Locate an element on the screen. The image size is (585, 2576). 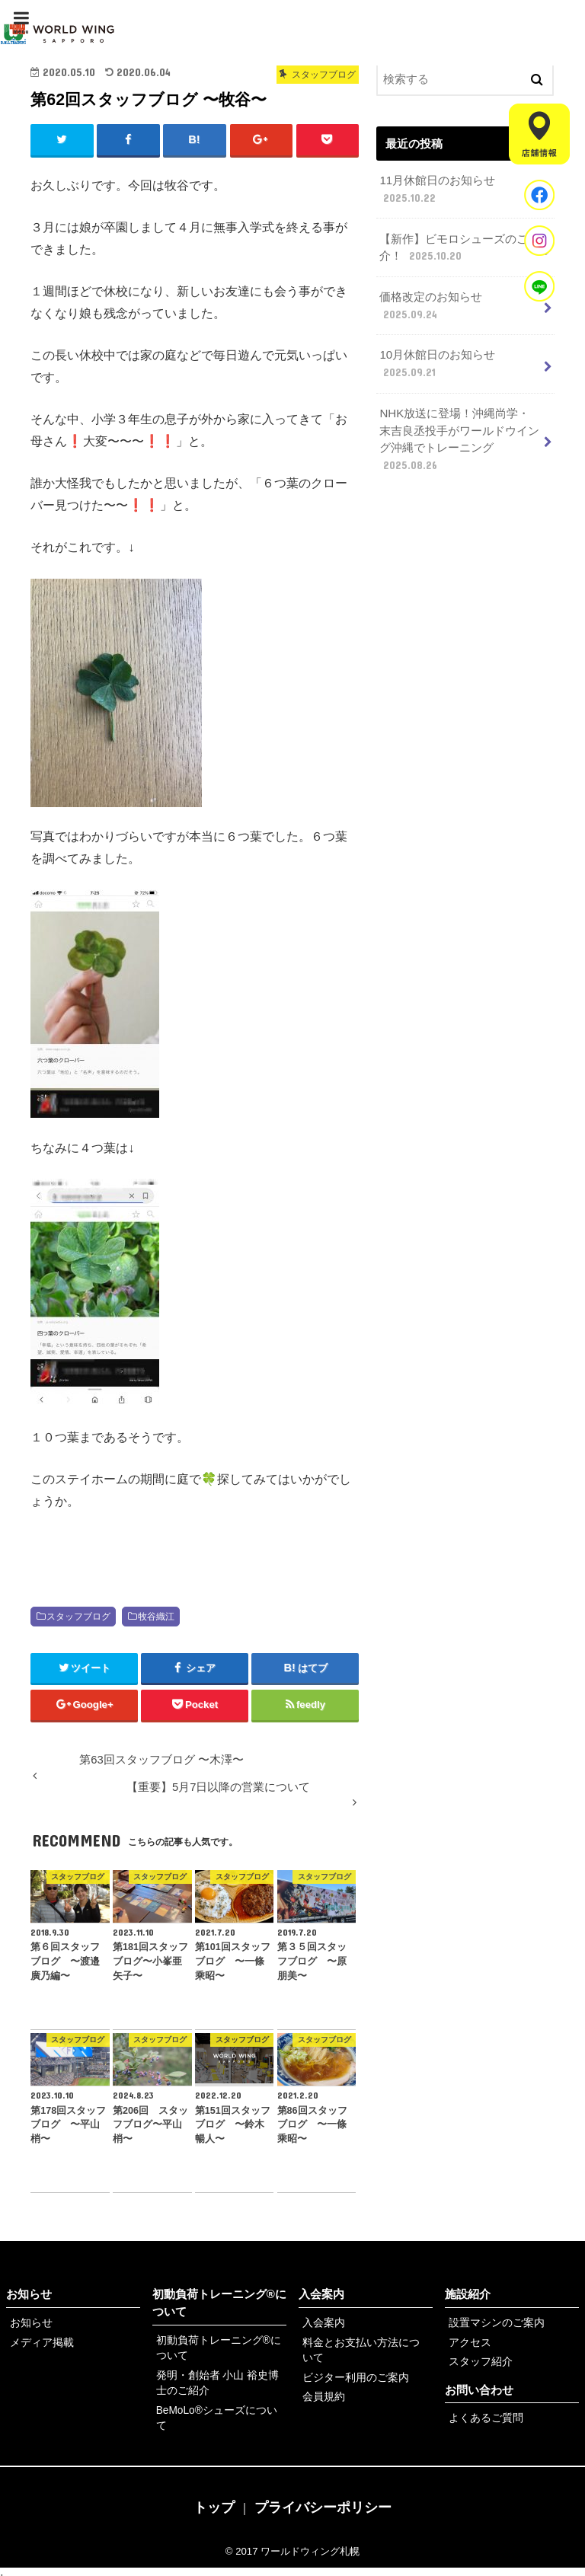
ビジター利用のご案内 is located at coordinates (351, 2375).